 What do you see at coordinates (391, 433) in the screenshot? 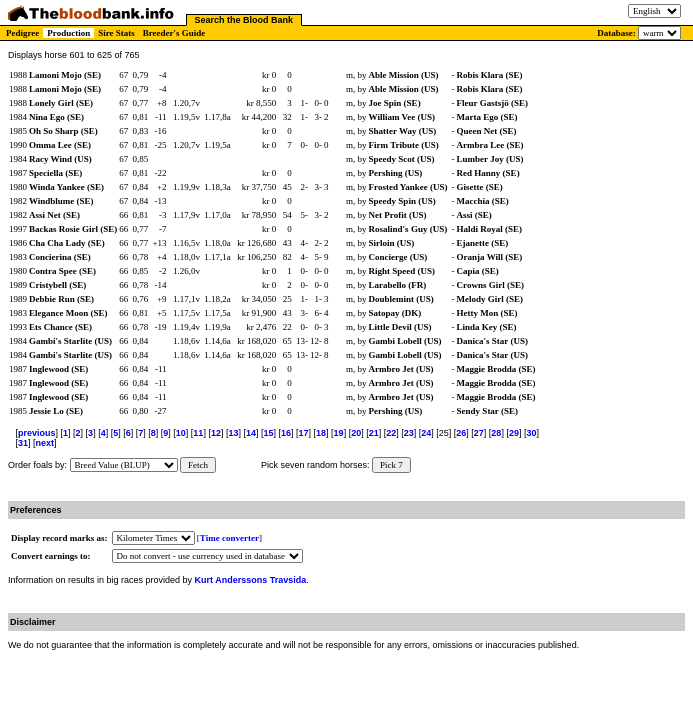
I see `22` at bounding box center [391, 433].